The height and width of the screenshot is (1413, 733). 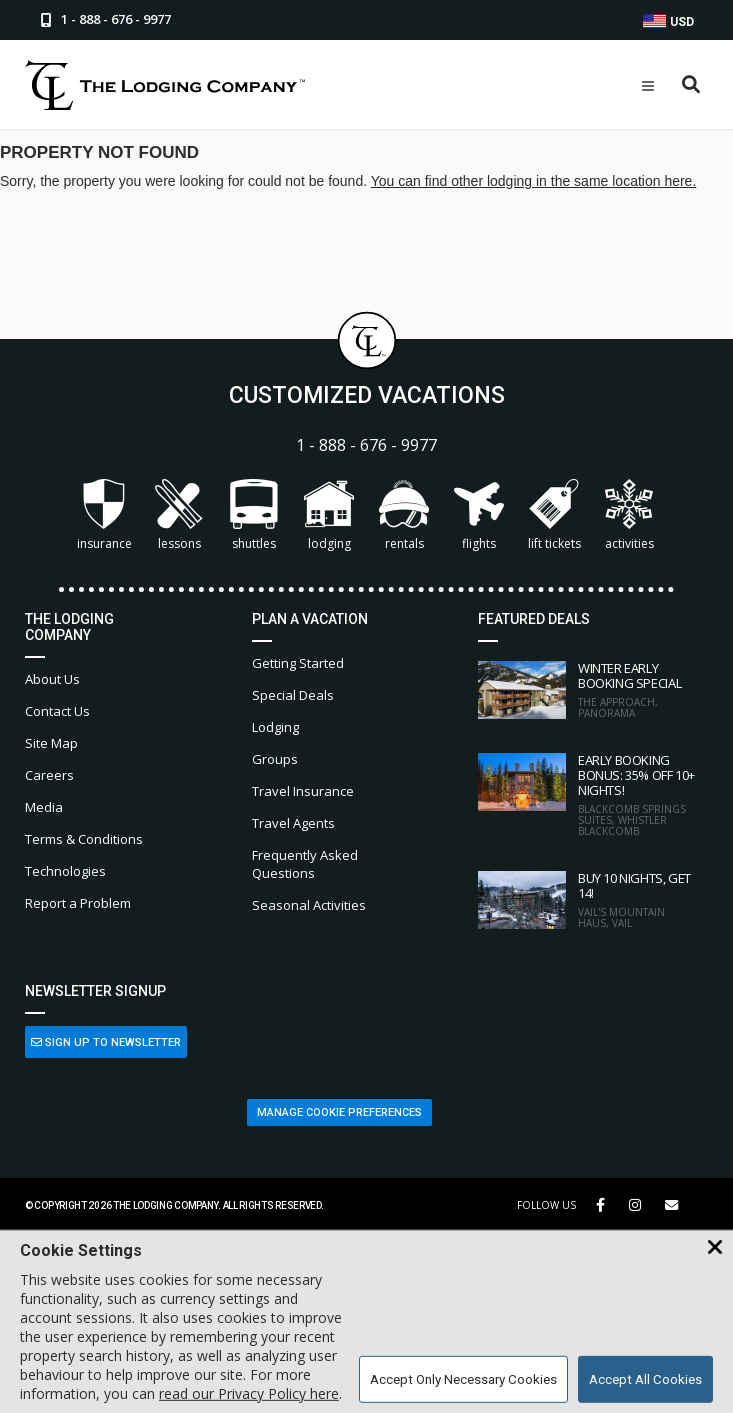 What do you see at coordinates (309, 905) in the screenshot?
I see `Seasonal Activities` at bounding box center [309, 905].